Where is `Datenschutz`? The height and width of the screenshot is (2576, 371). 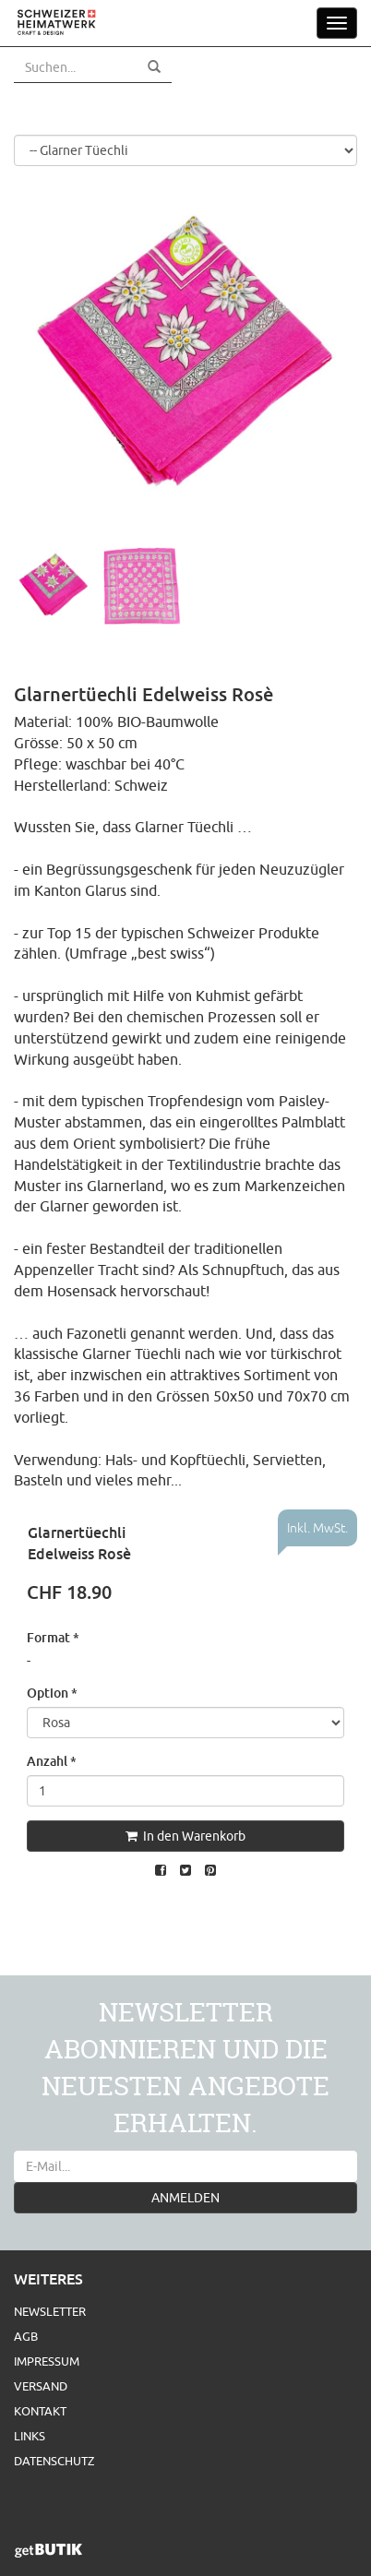
Datenschutz is located at coordinates (54, 2460).